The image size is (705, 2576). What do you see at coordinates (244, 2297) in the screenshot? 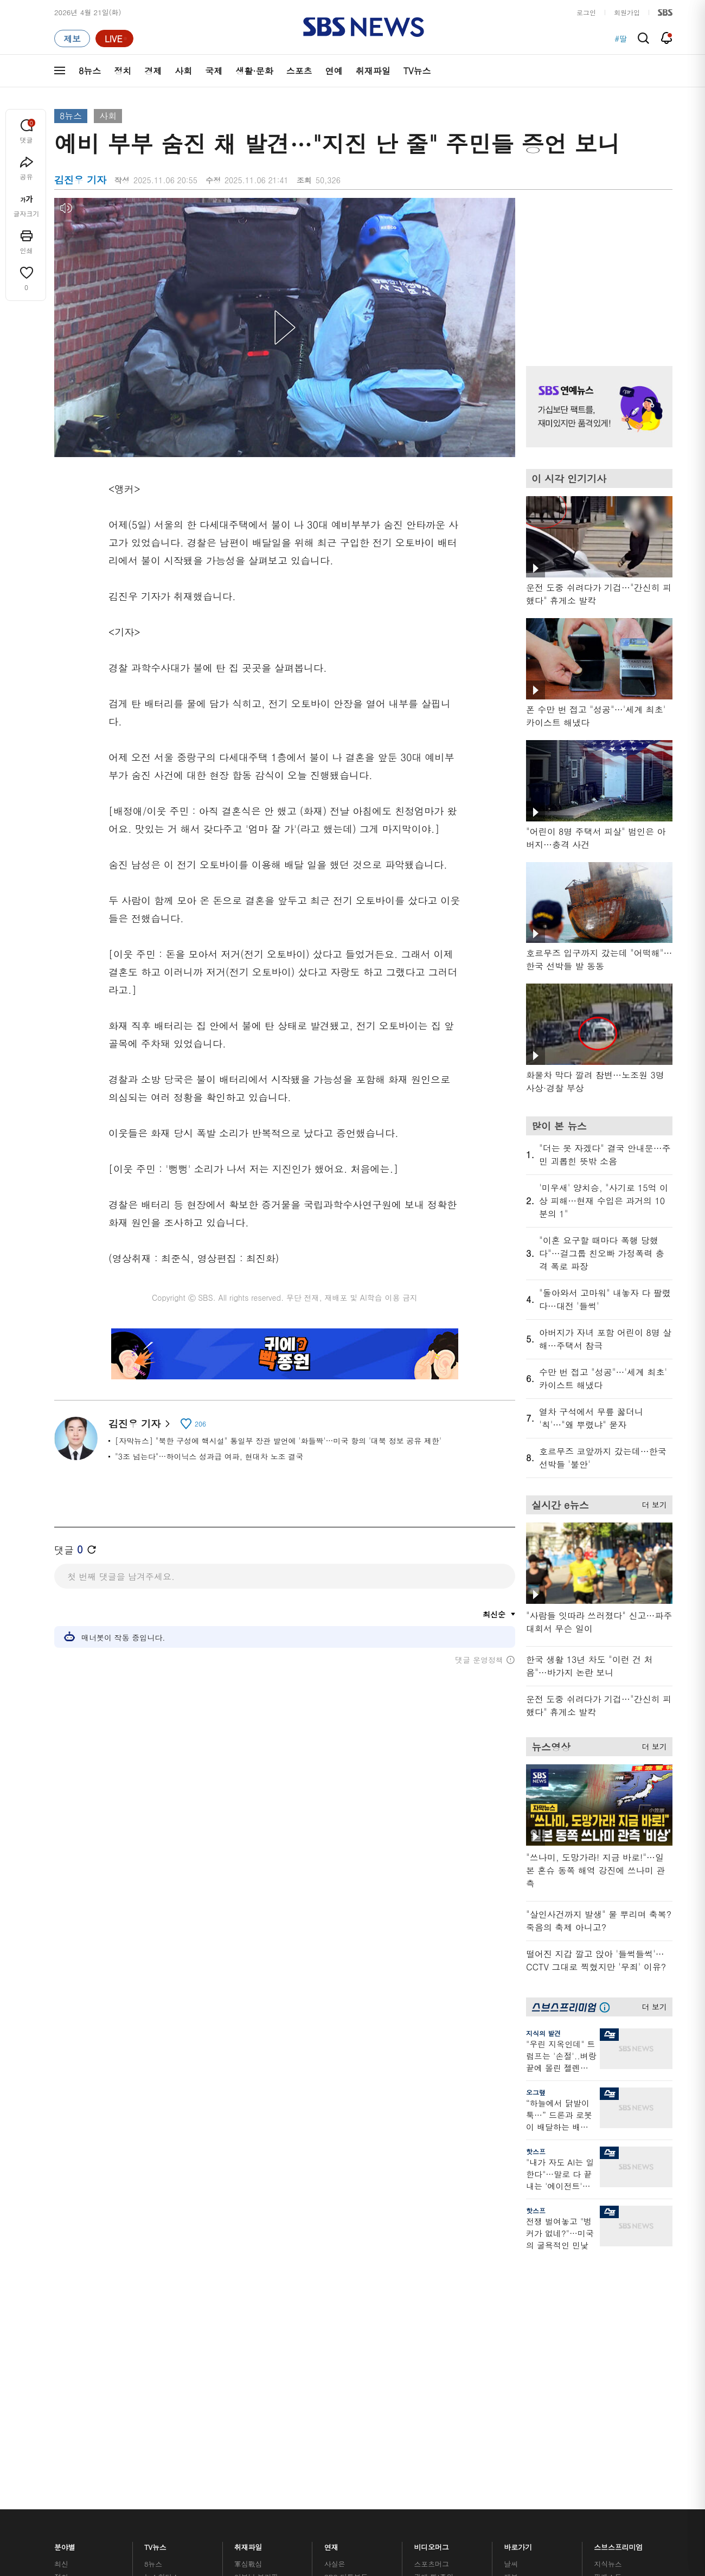
I see `오디오` at bounding box center [244, 2297].